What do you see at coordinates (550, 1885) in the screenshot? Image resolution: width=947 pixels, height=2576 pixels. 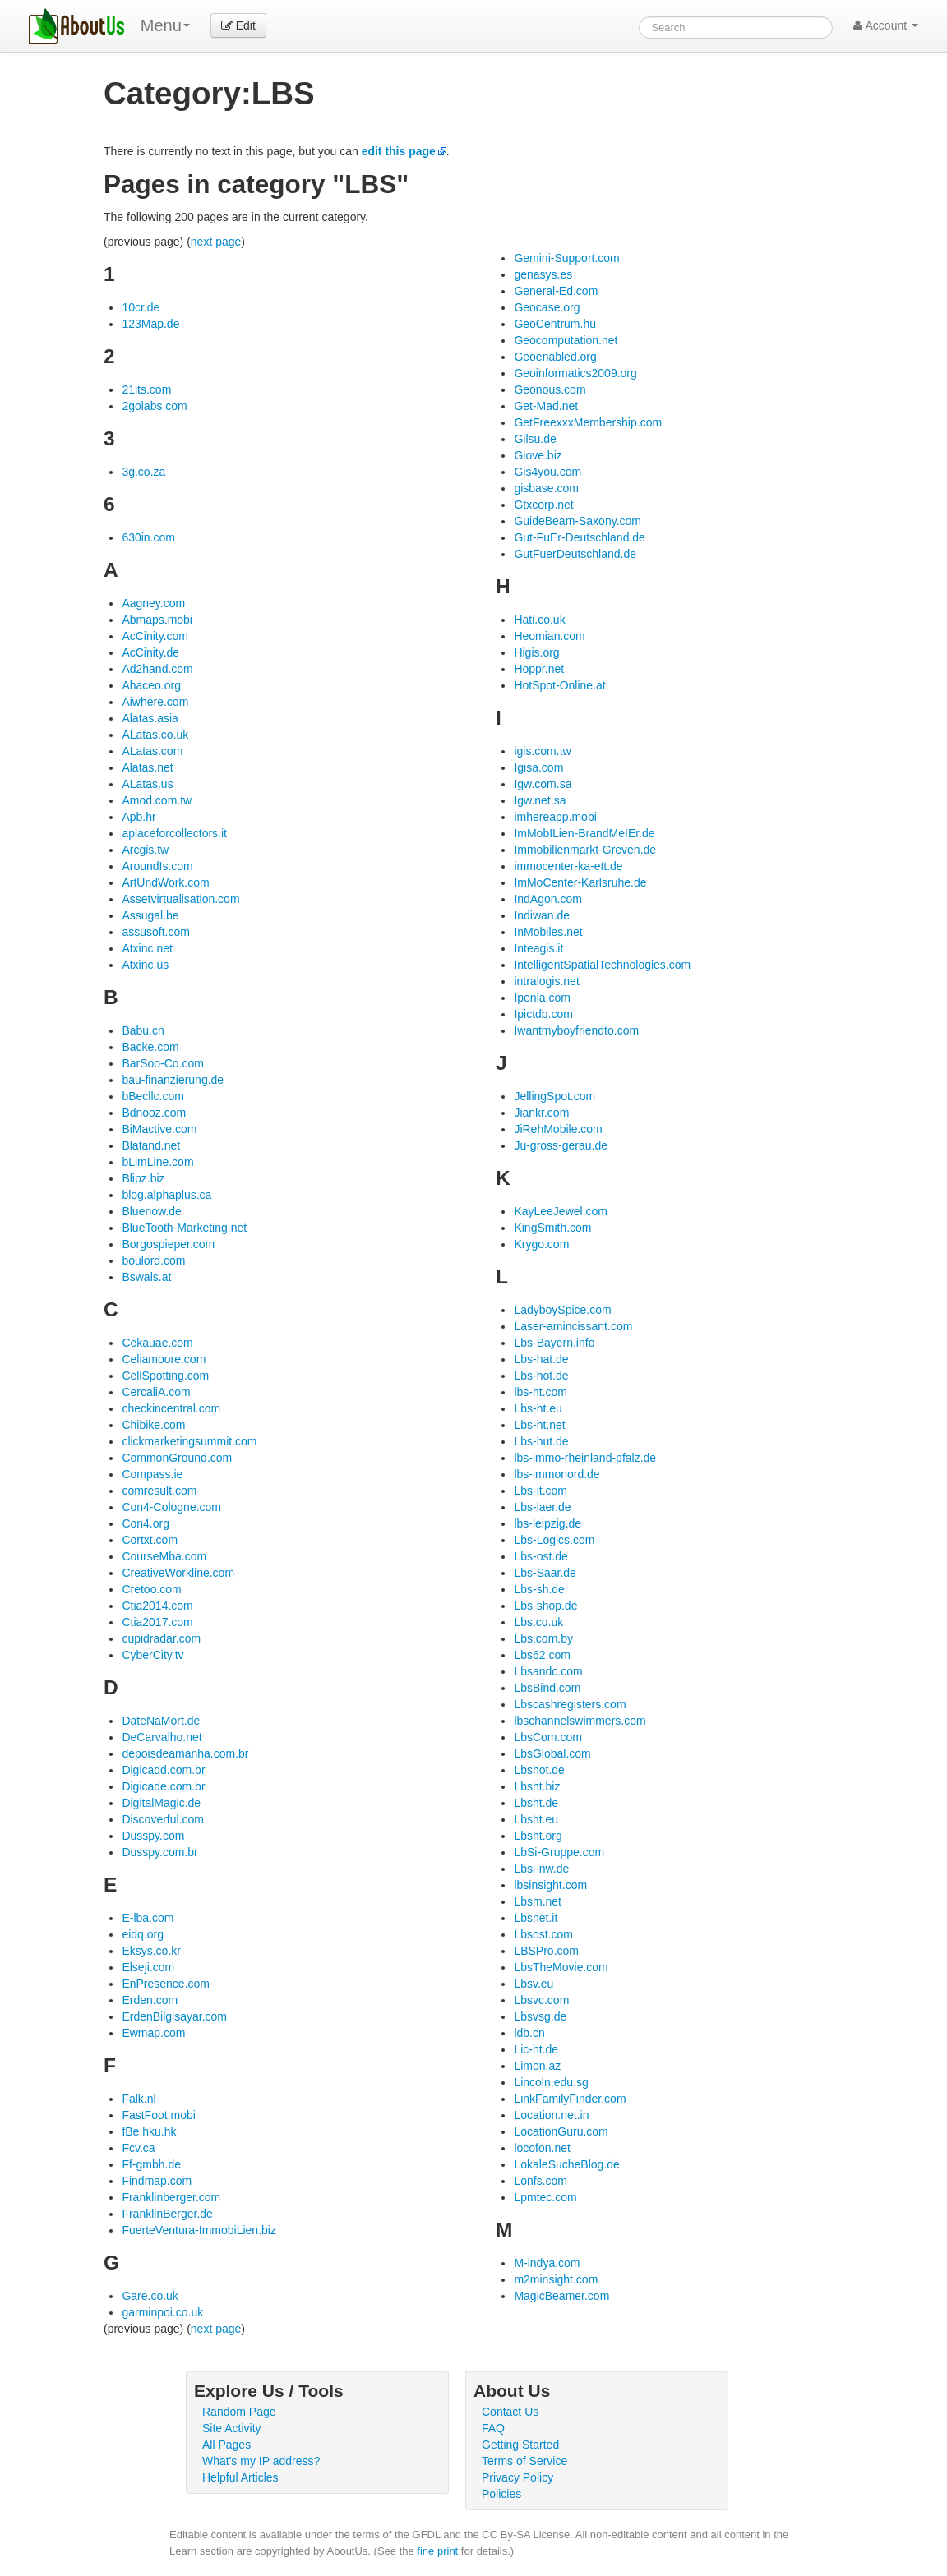 I see `lbsinsight.com` at bounding box center [550, 1885].